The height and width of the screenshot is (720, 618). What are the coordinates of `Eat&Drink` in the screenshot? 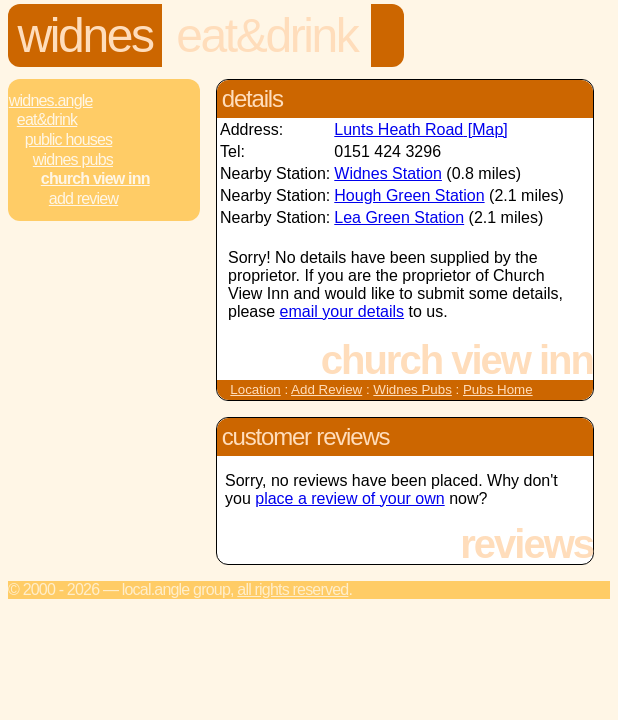 It's located at (266, 35).